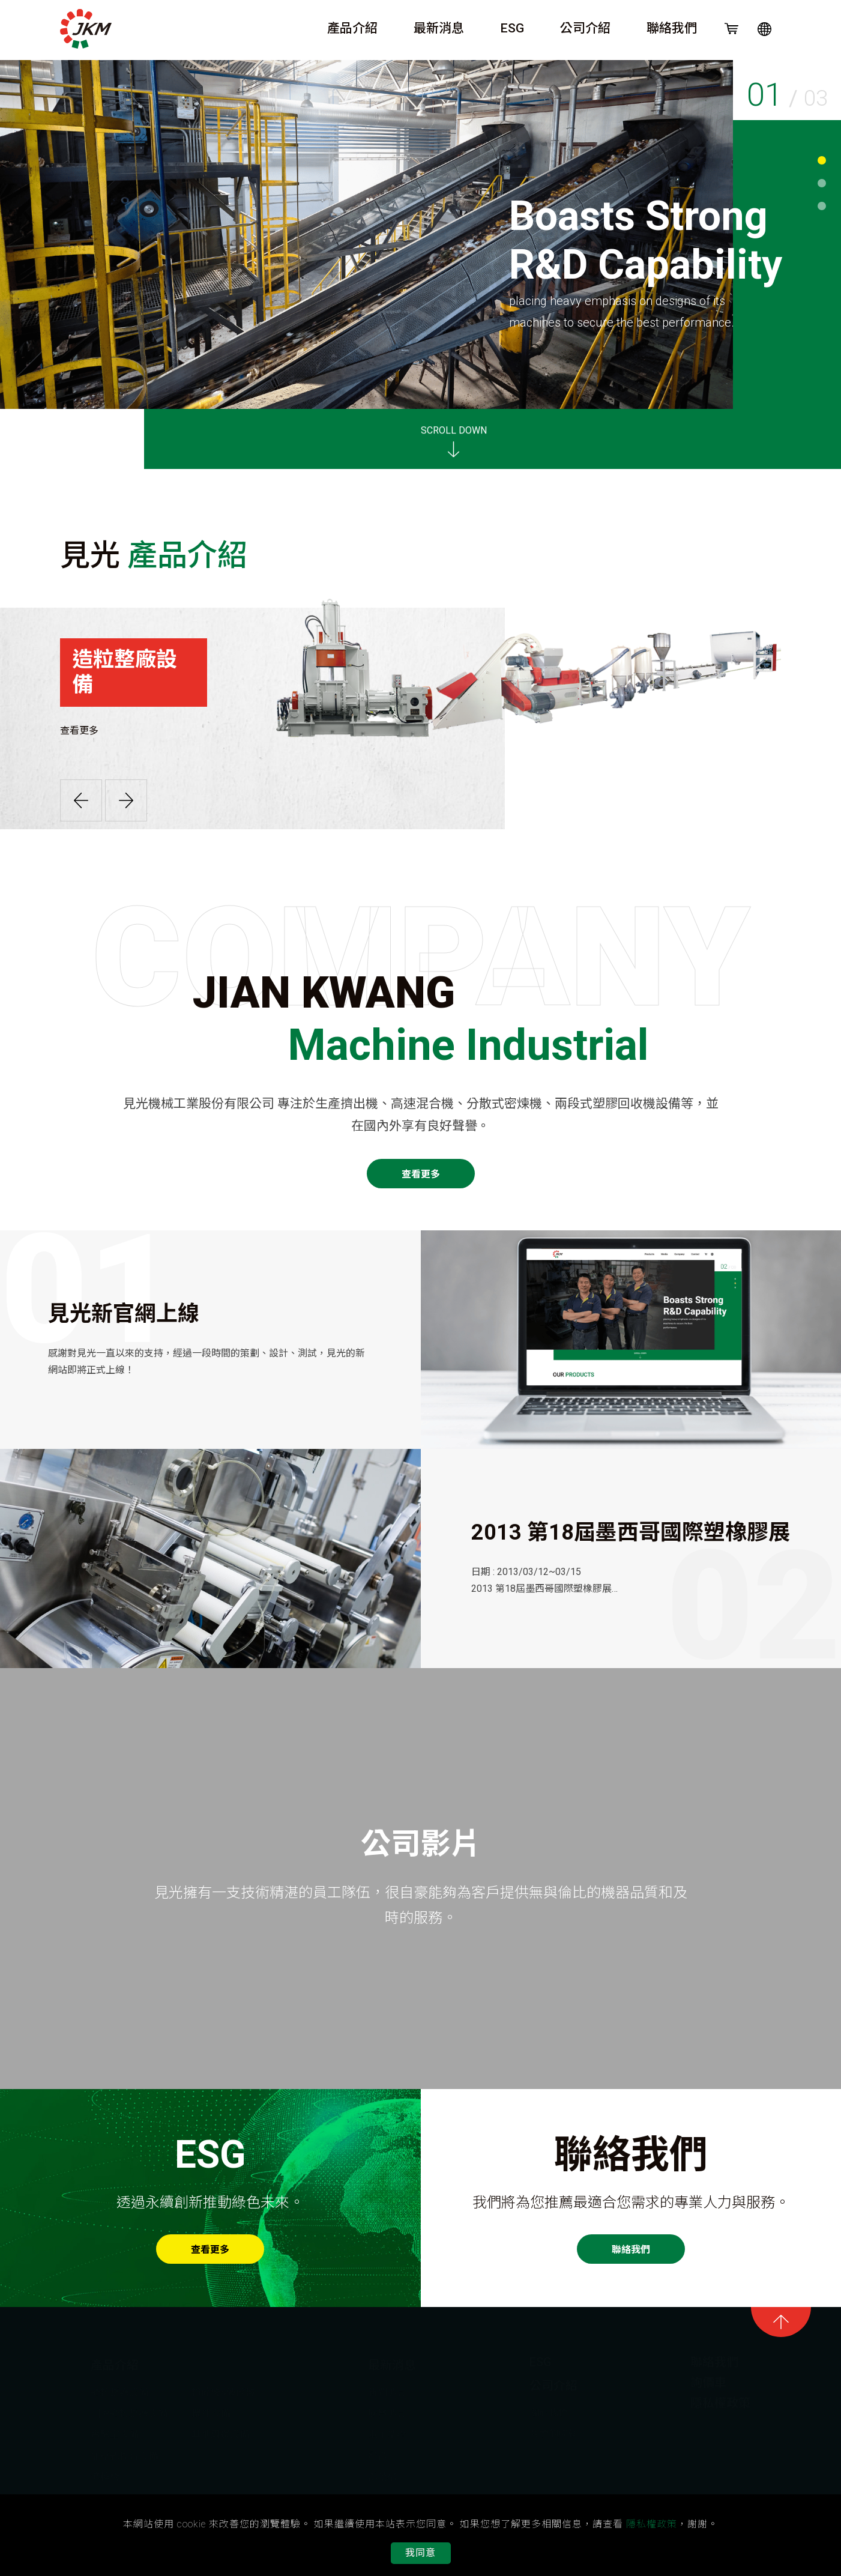 This screenshot has height=2576, width=841. Describe the element at coordinates (708, 2379) in the screenshot. I see `詢價車` at that location.